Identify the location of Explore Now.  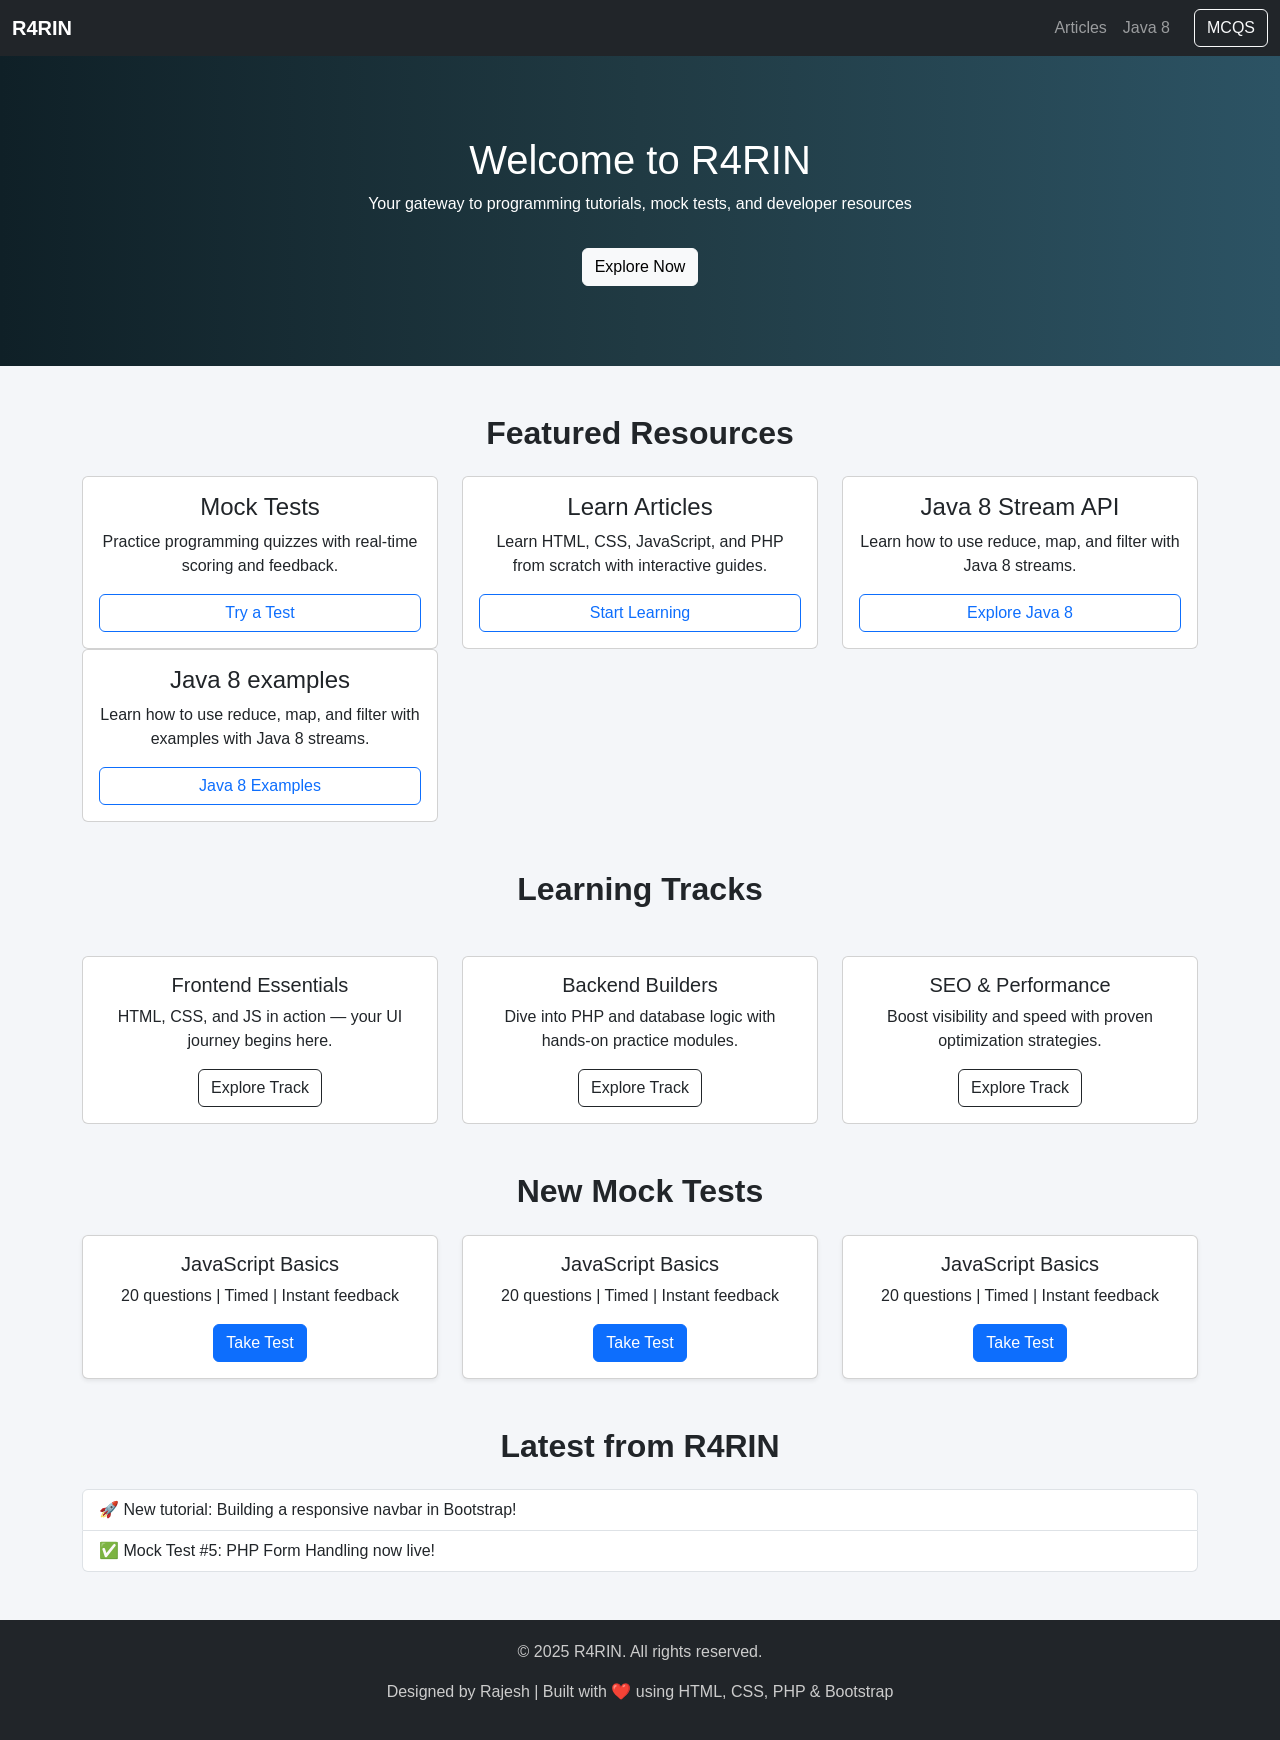
(640, 266).